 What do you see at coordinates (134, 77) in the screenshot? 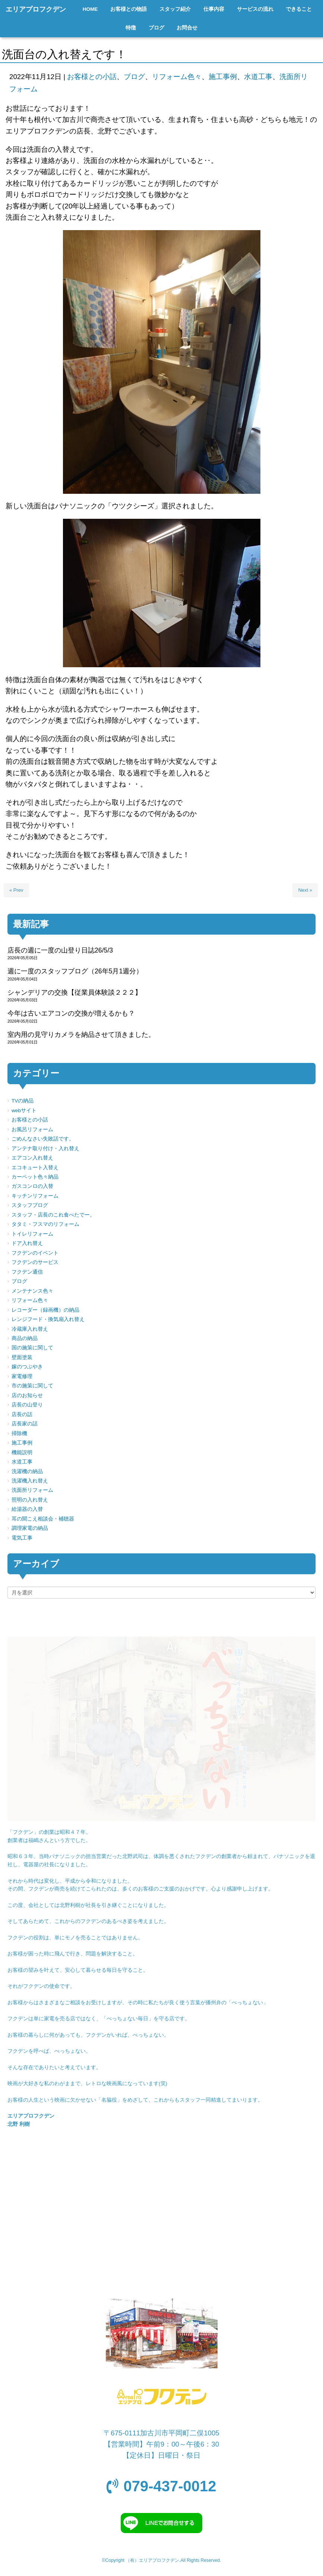
I see `ブログ` at bounding box center [134, 77].